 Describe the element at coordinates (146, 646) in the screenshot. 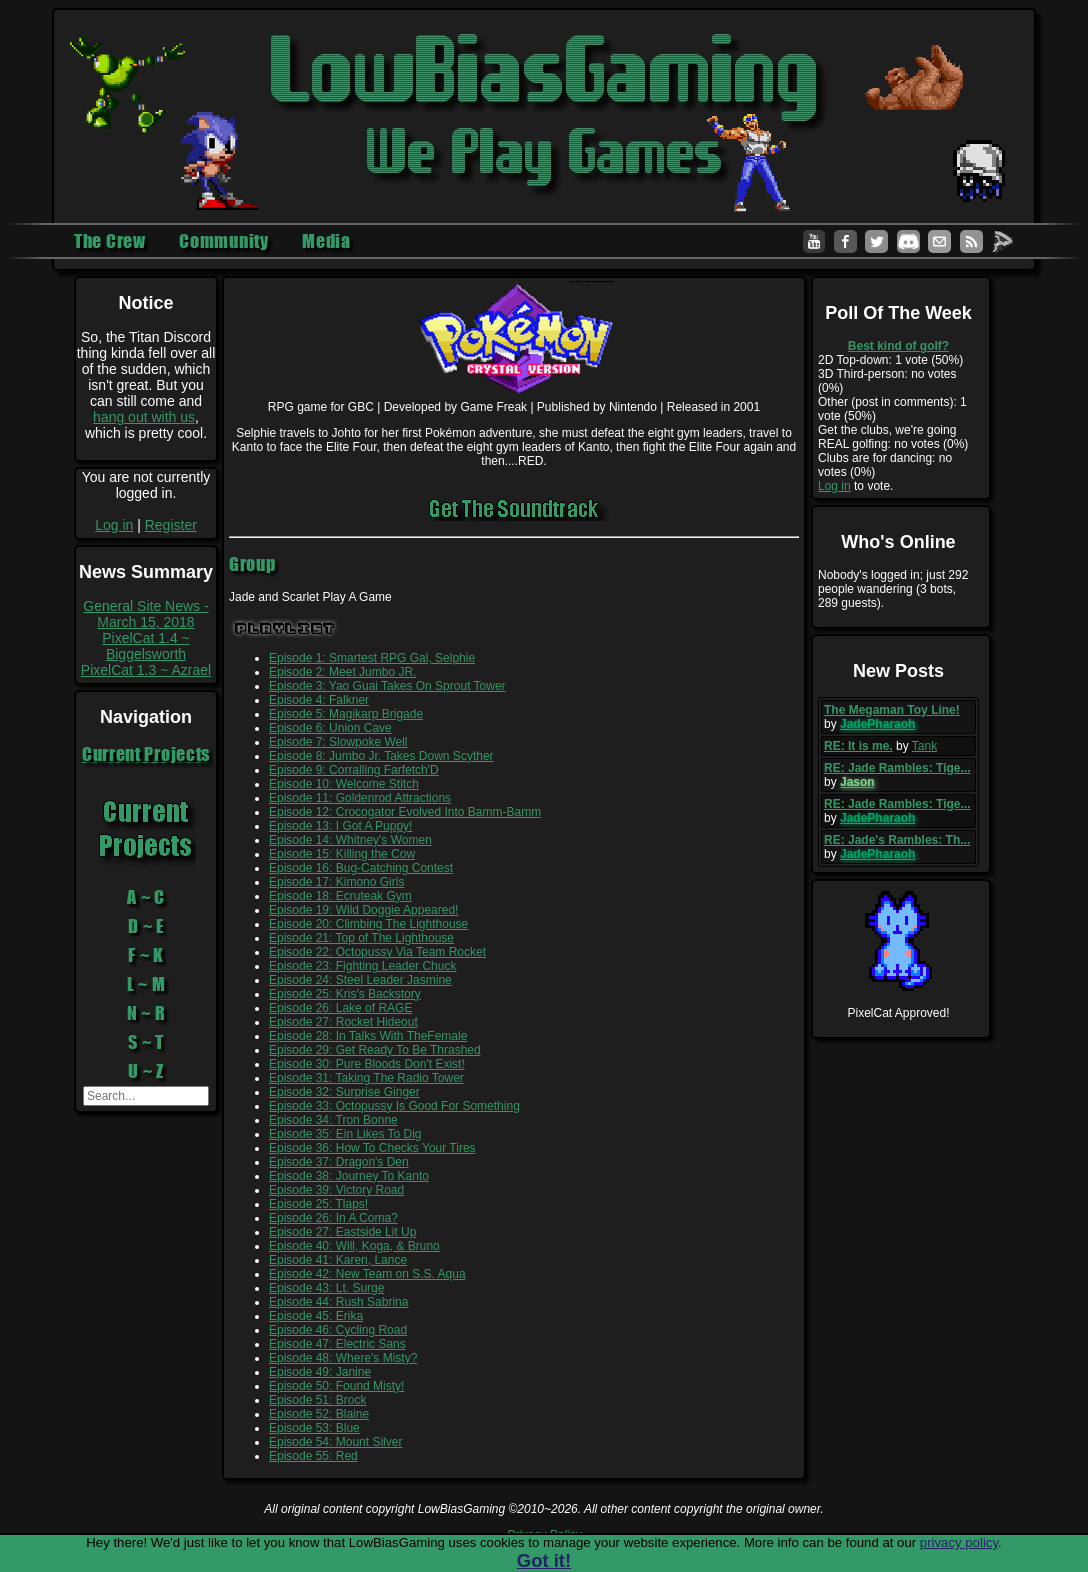

I see `PixelCat 1.4 ~ Biggelsworth` at that location.